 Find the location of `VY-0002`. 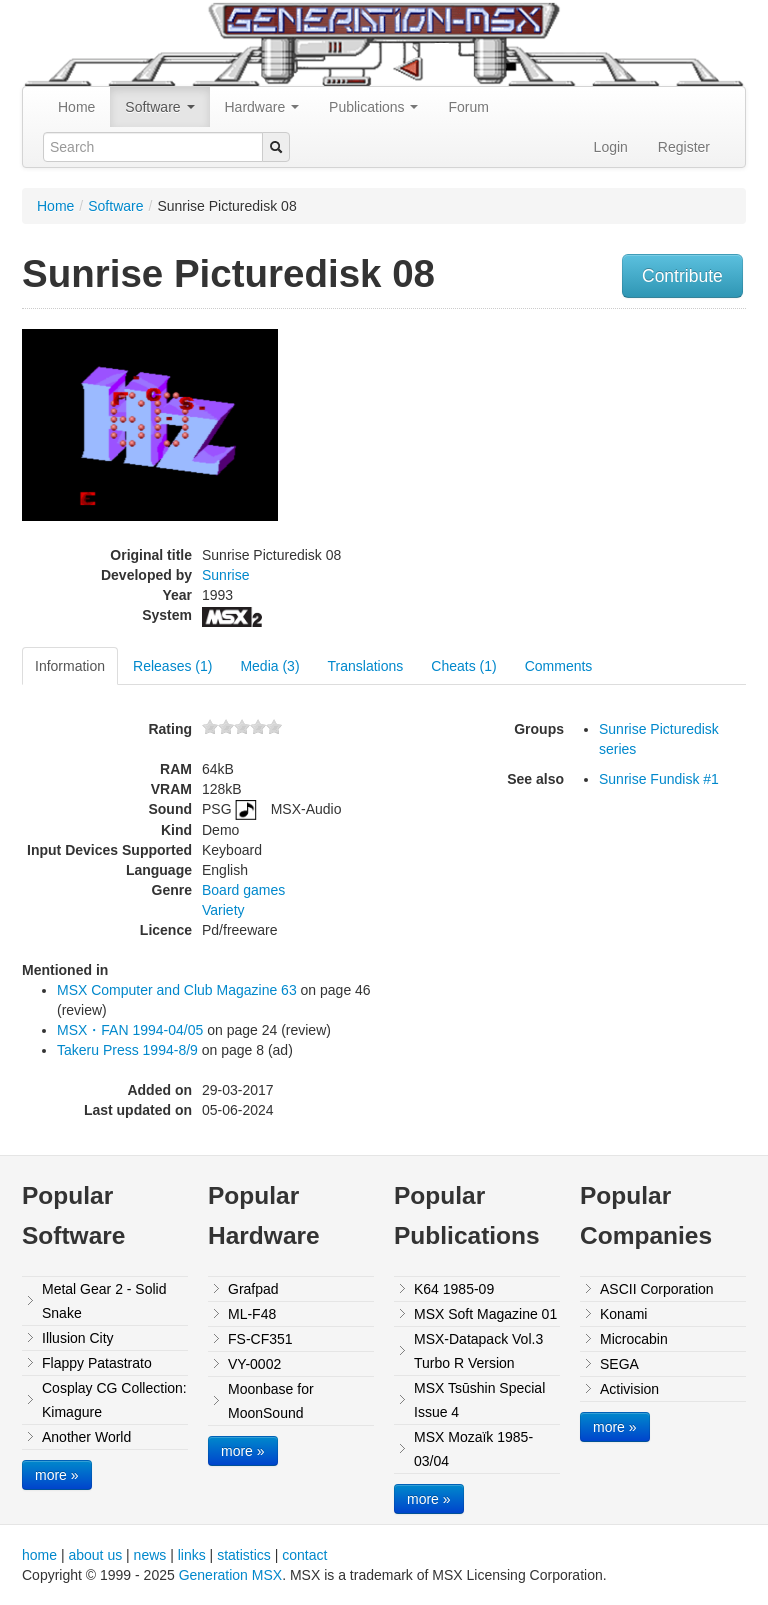

VY-0002 is located at coordinates (254, 1364).